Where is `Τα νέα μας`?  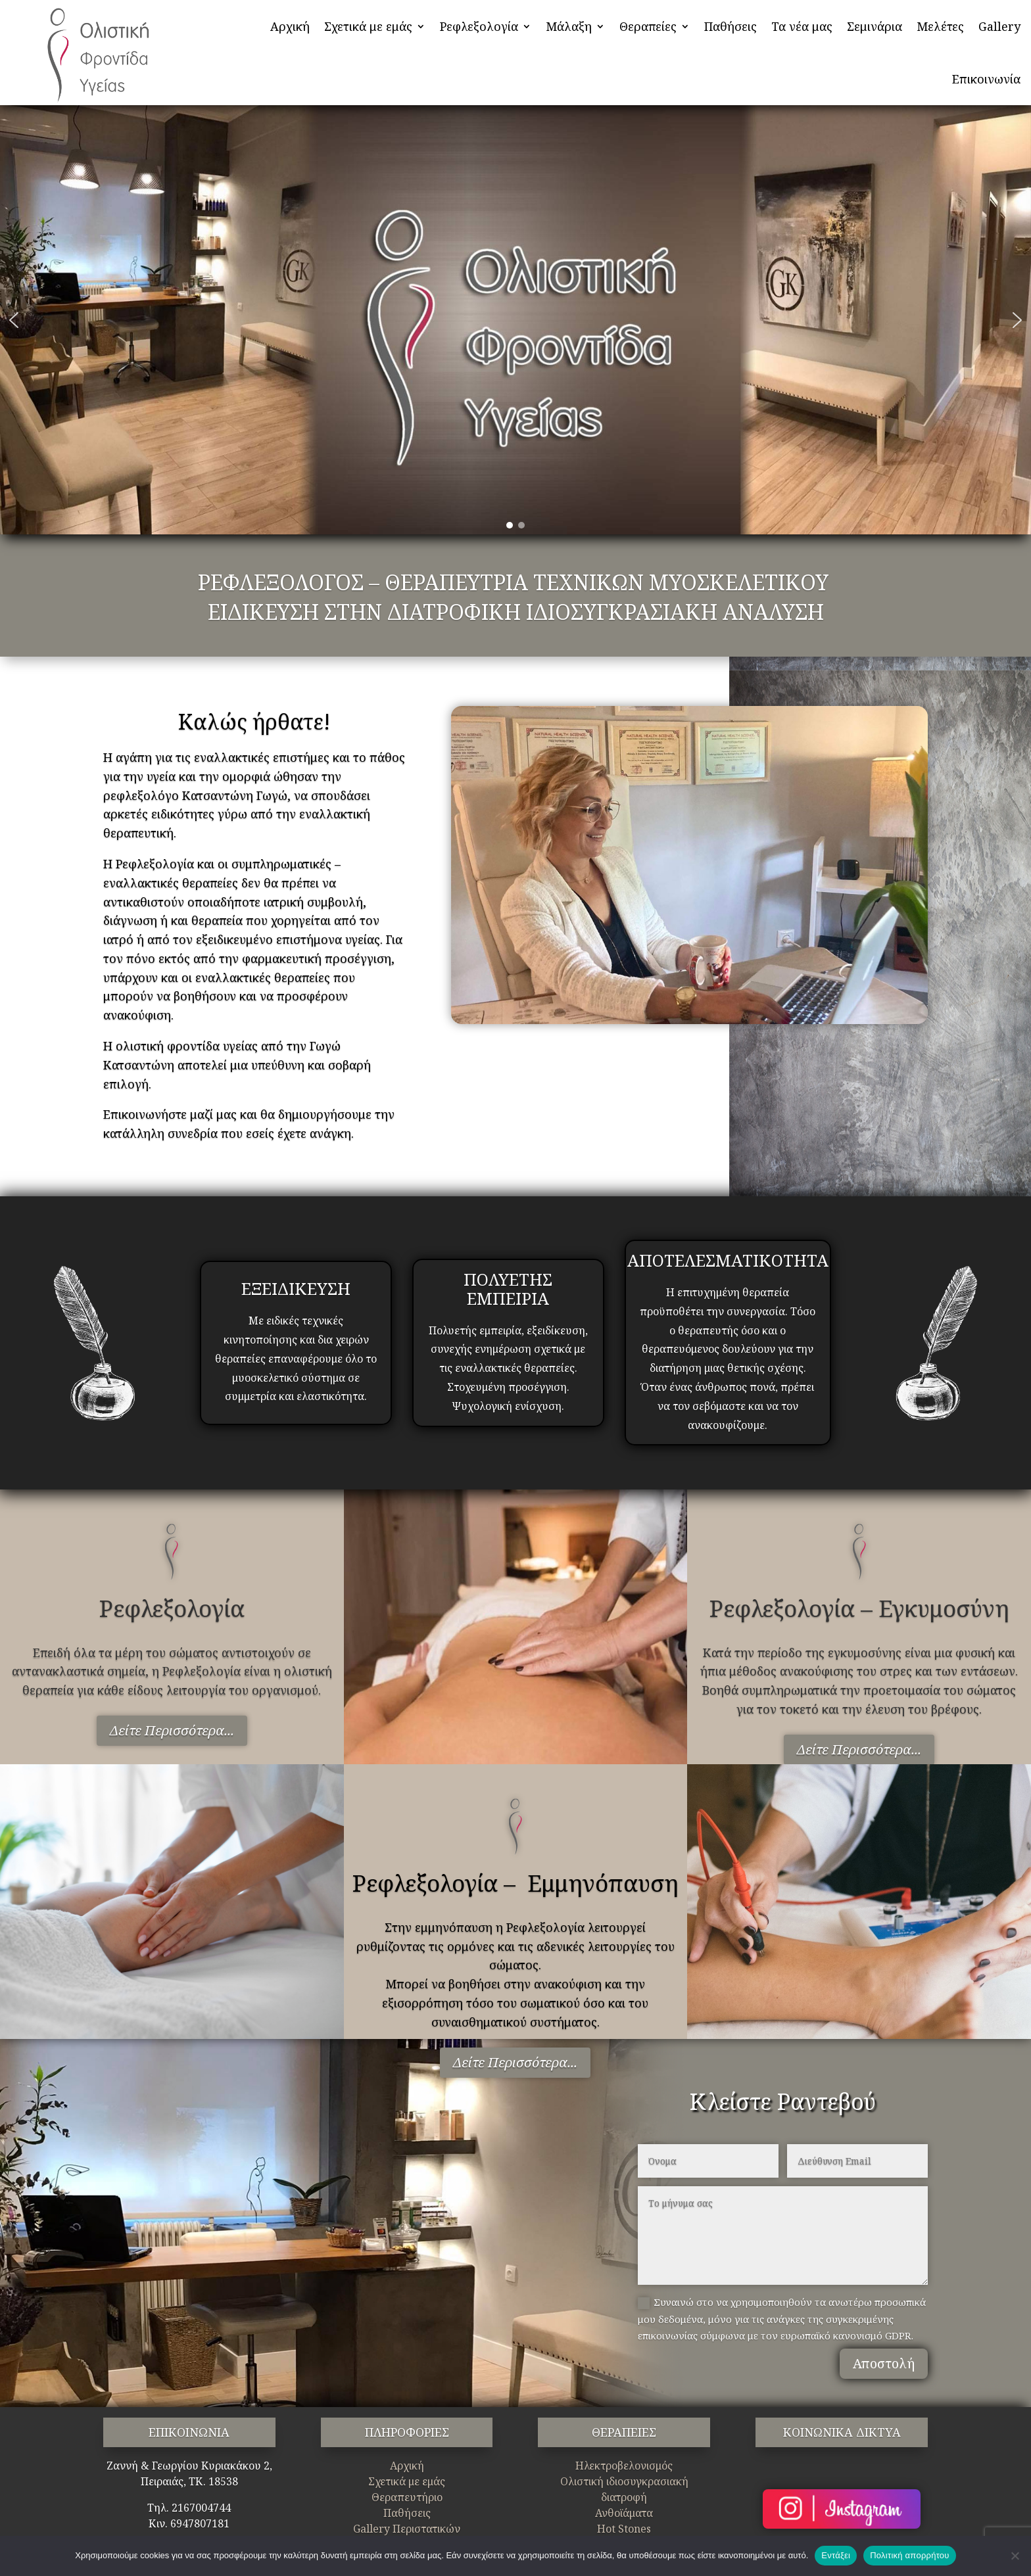
Τα νέα μας is located at coordinates (801, 26).